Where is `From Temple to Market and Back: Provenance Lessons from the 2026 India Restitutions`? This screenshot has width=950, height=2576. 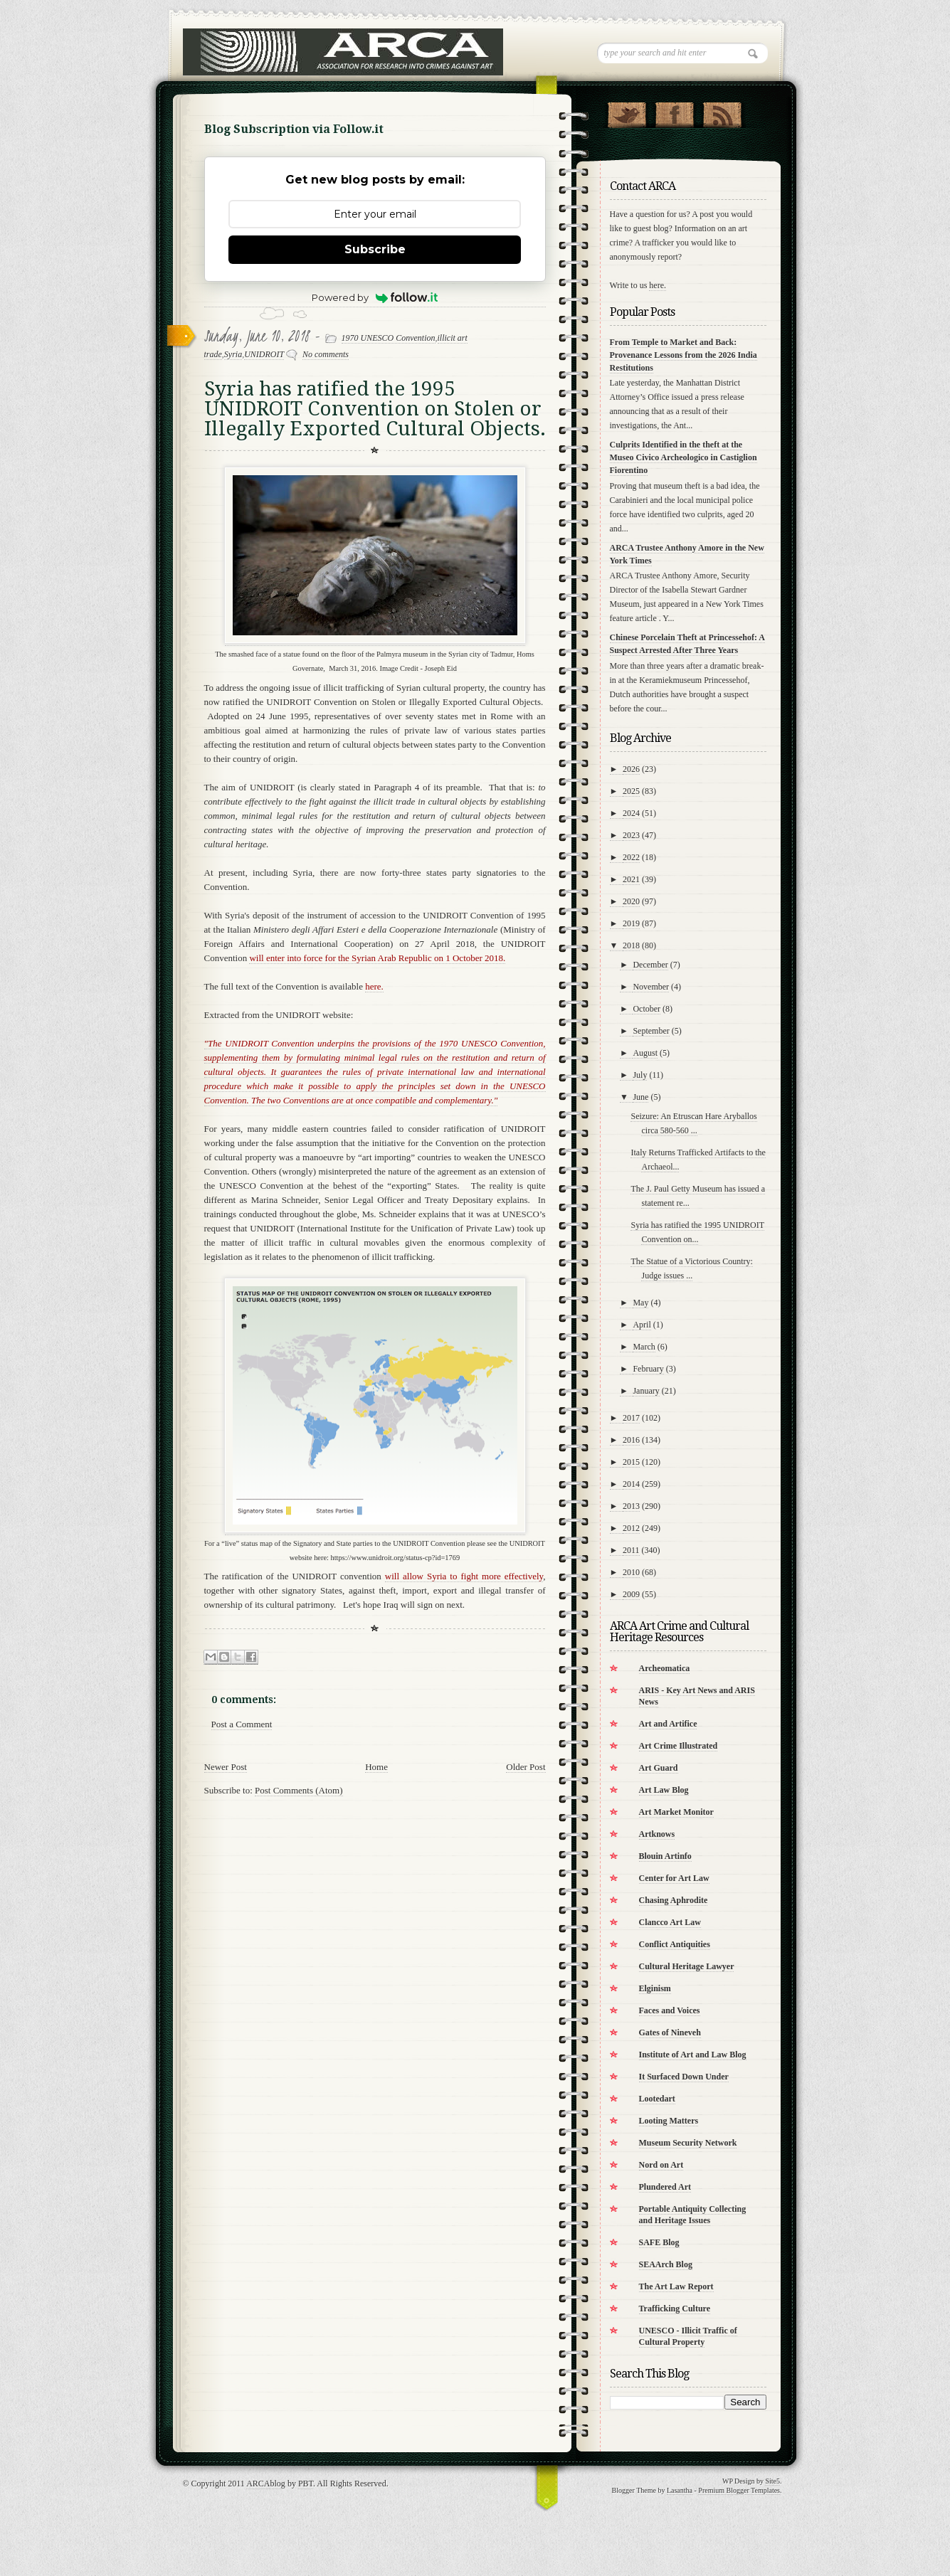
From Temple to Market and Back: Provenance Lessons from the 2026 India Restitutions is located at coordinates (683, 355).